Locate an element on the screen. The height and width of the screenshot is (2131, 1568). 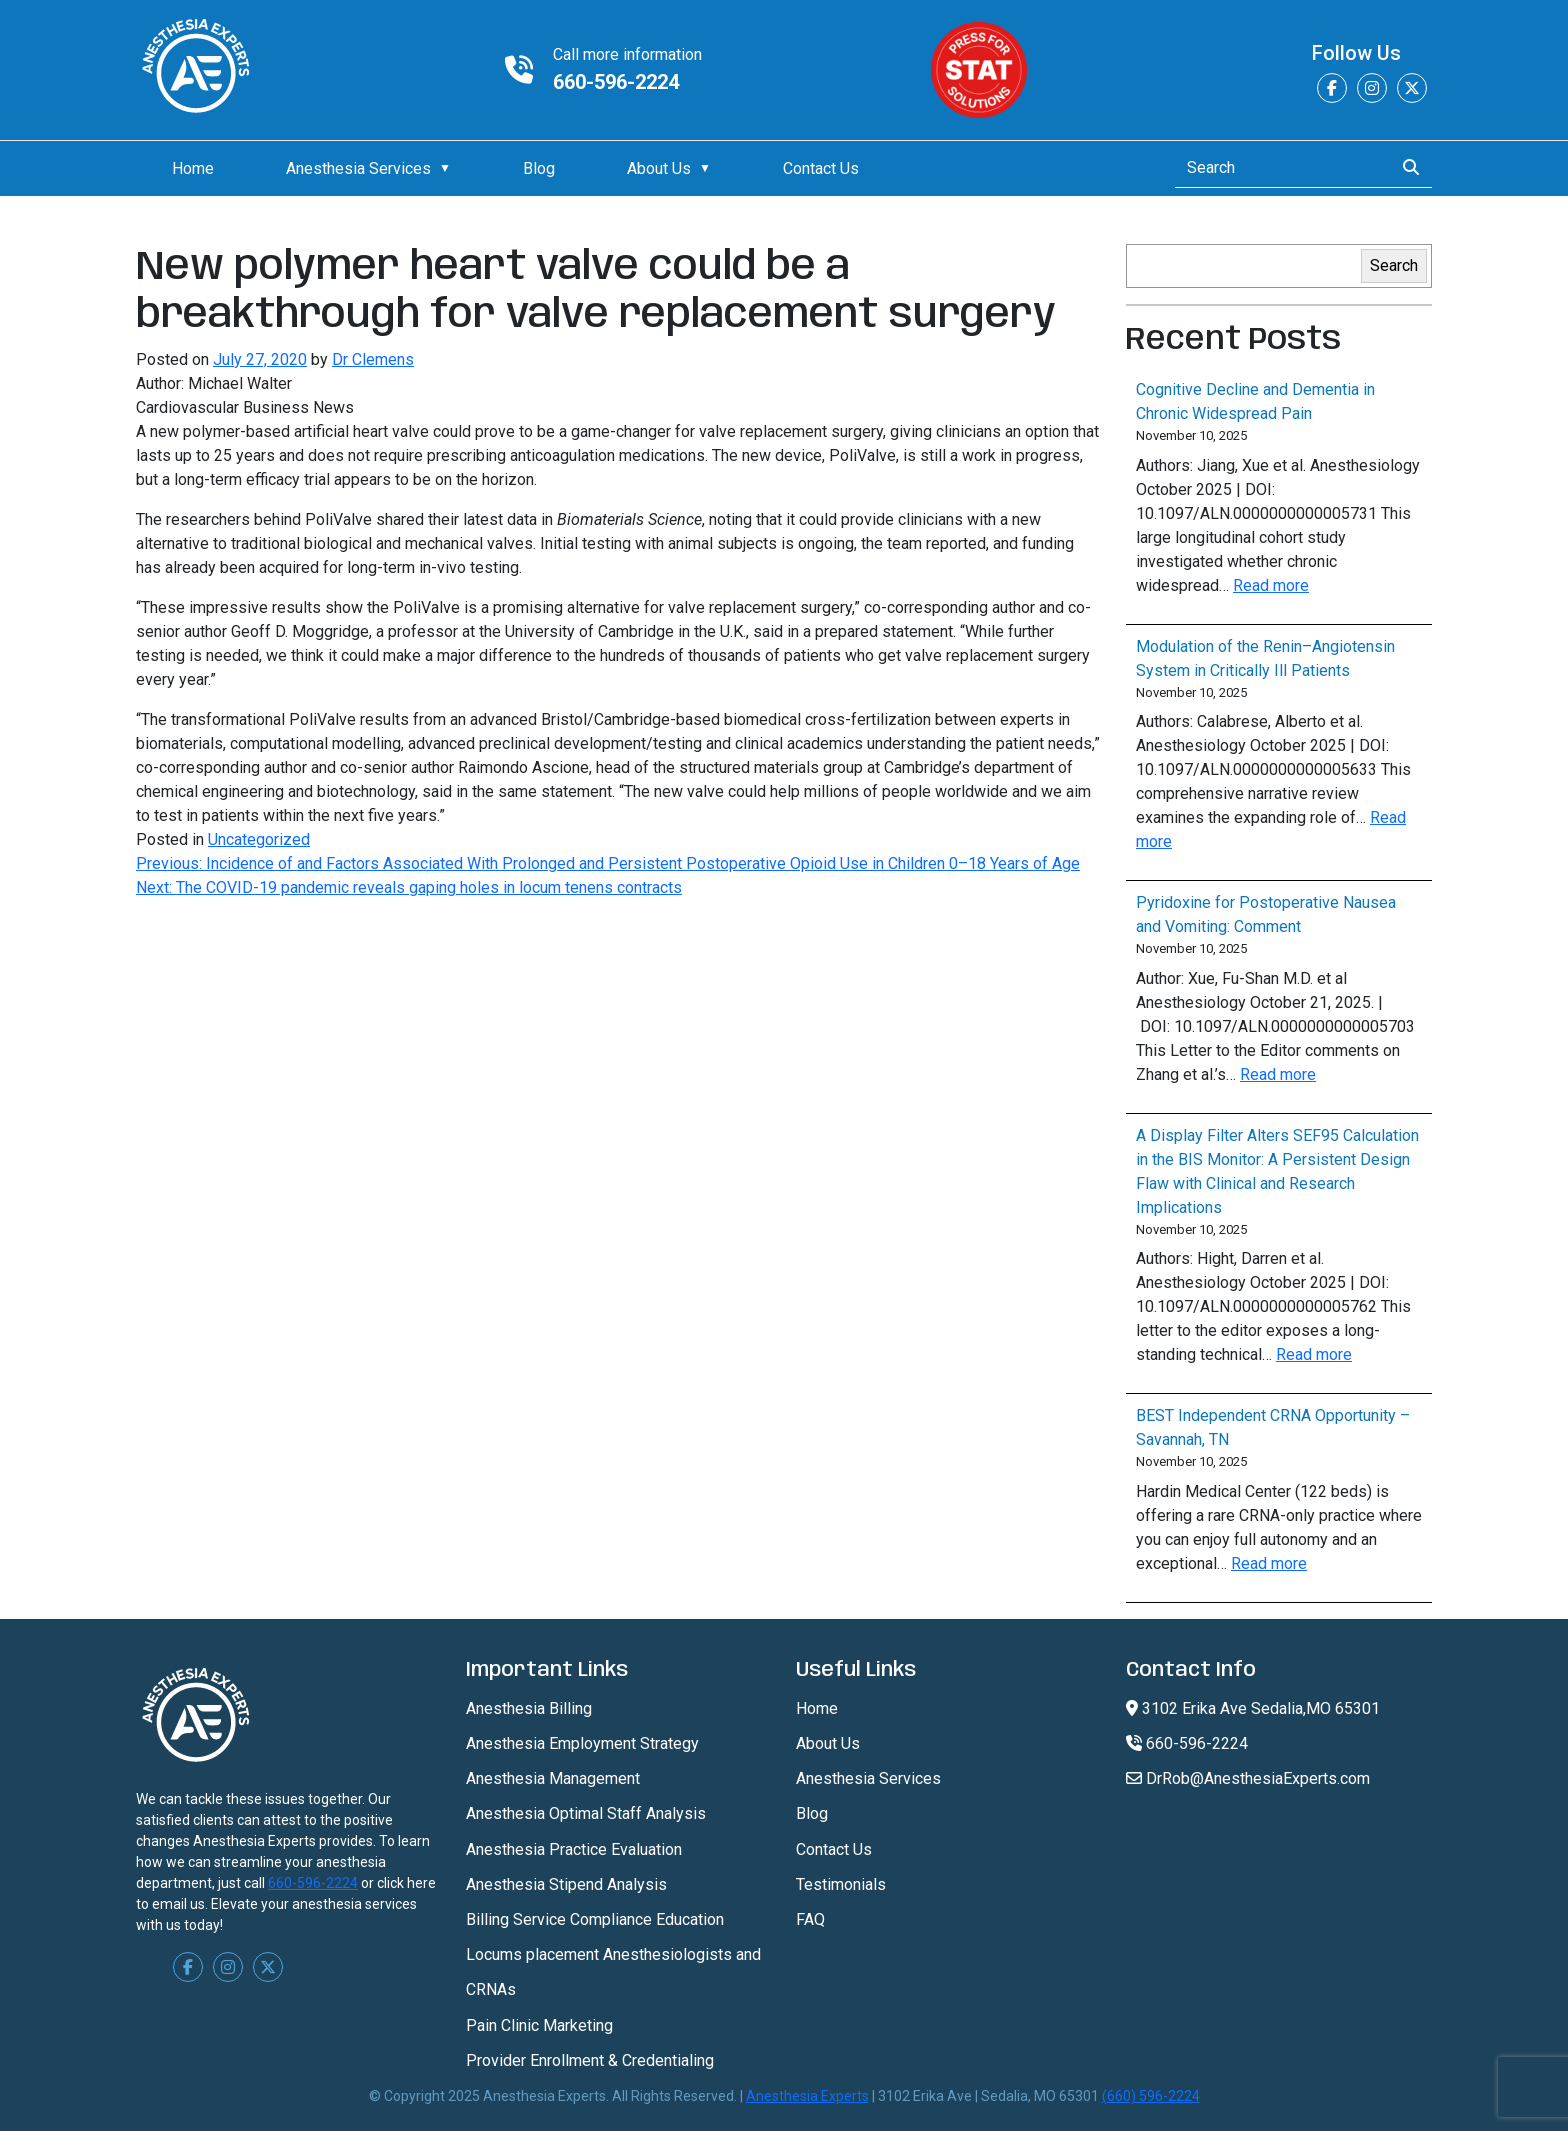
DrRob@AnesthesiaExperts.com is located at coordinates (1248, 1778).